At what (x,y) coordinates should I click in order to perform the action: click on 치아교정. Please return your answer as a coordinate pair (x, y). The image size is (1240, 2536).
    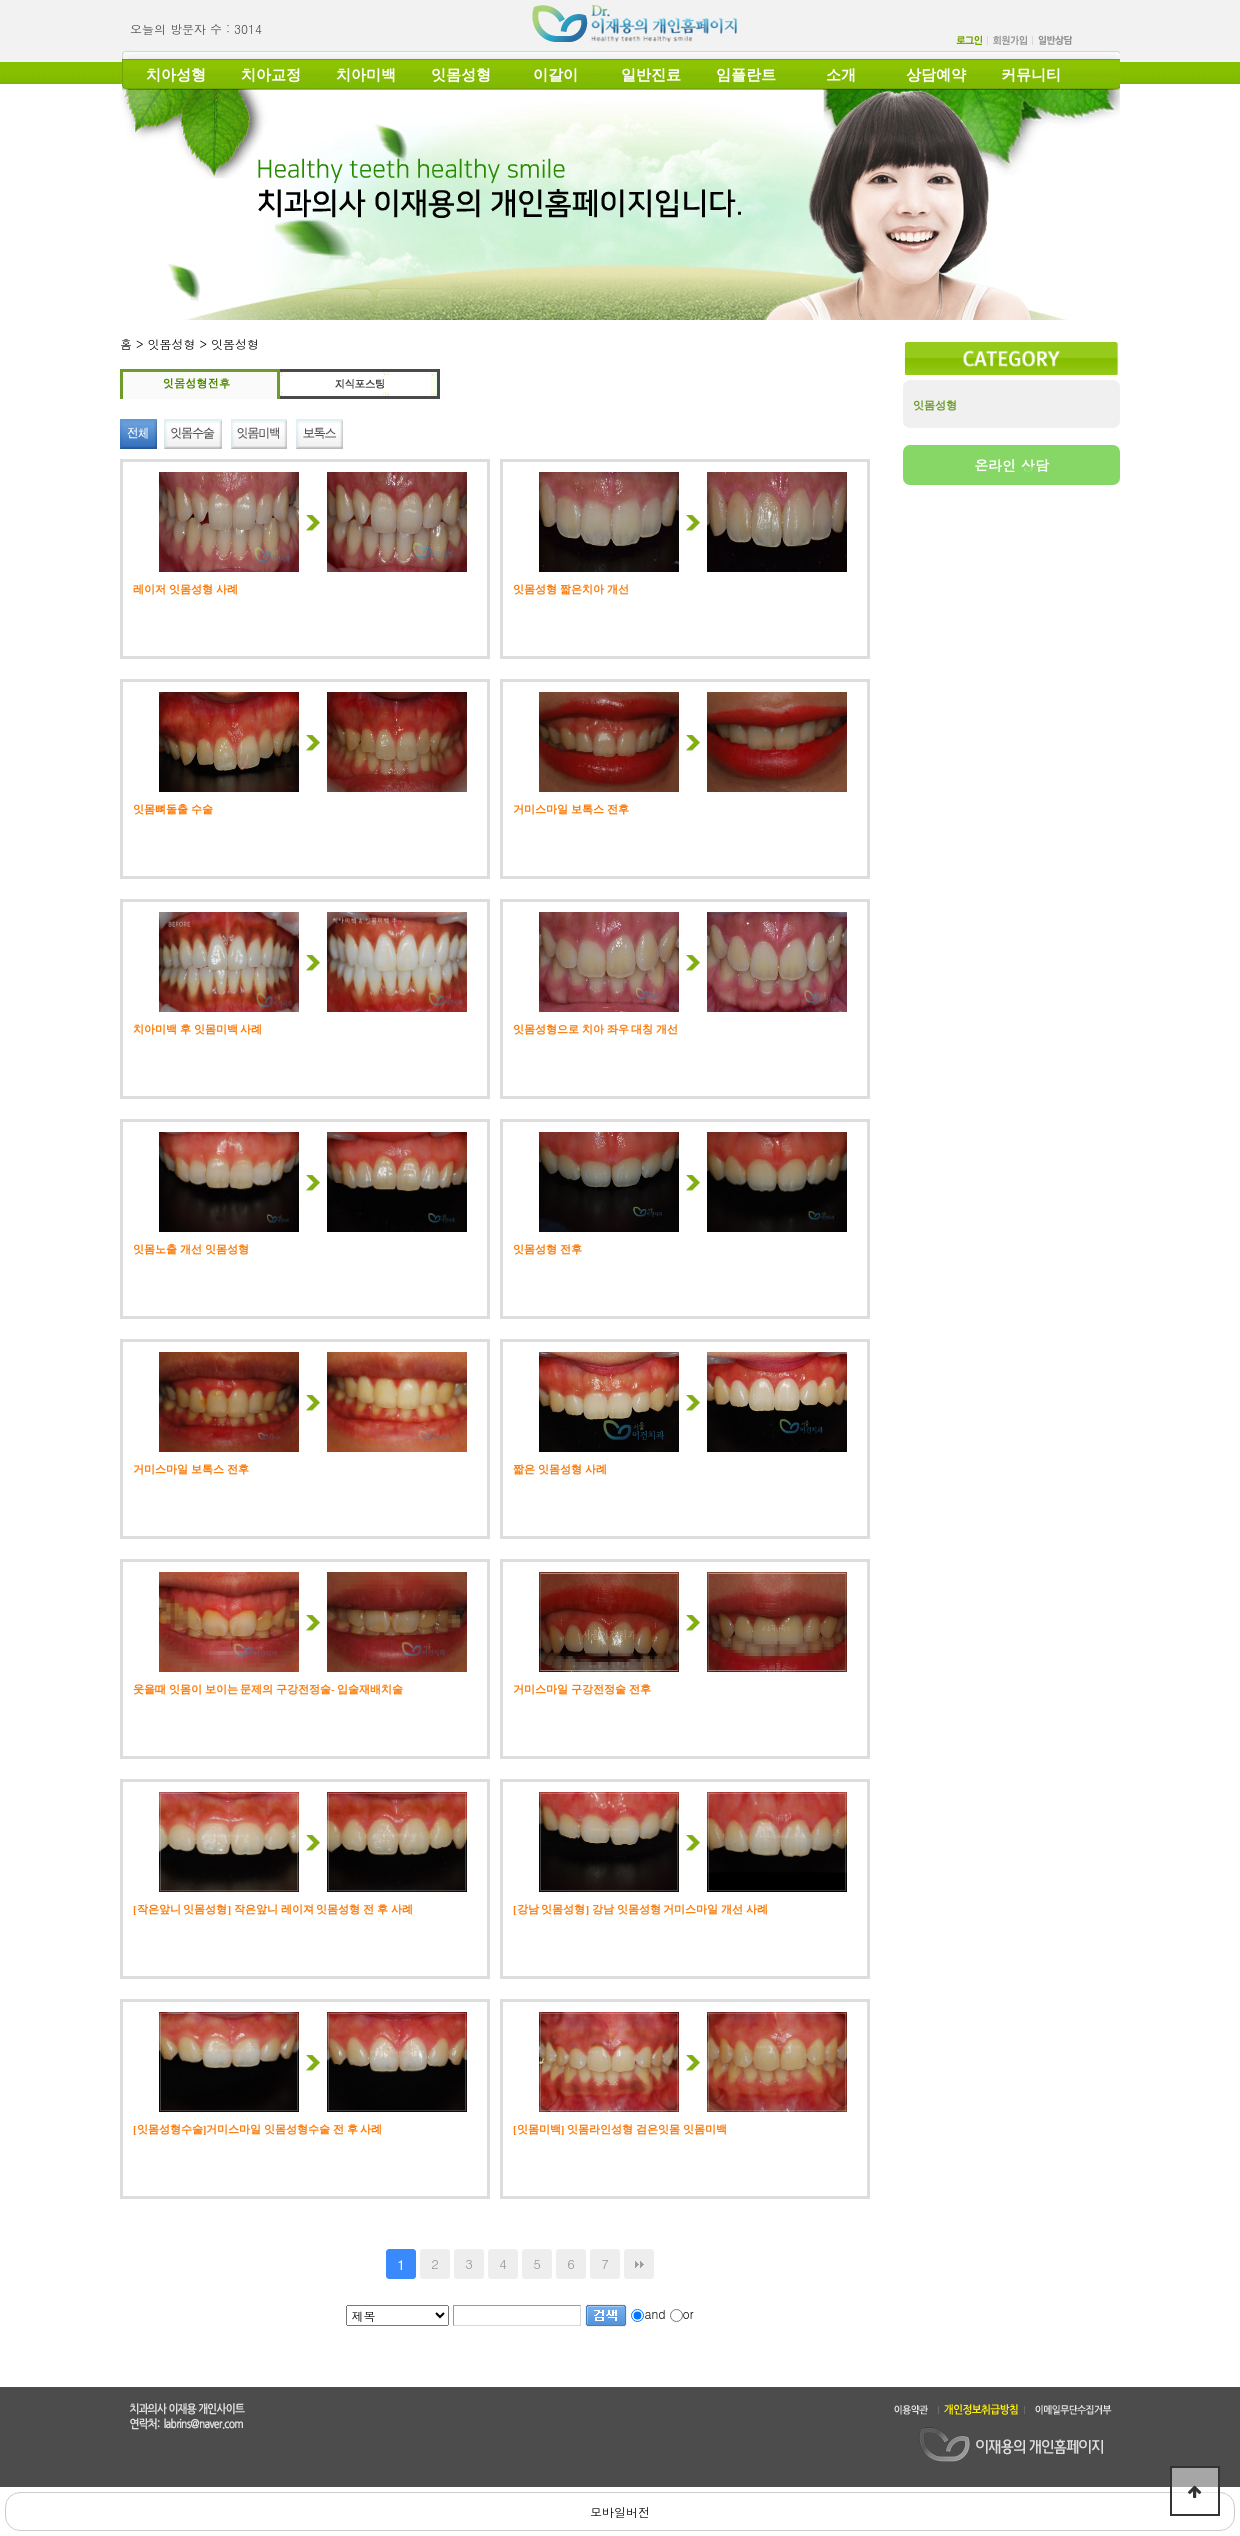
    Looking at the image, I should click on (271, 75).